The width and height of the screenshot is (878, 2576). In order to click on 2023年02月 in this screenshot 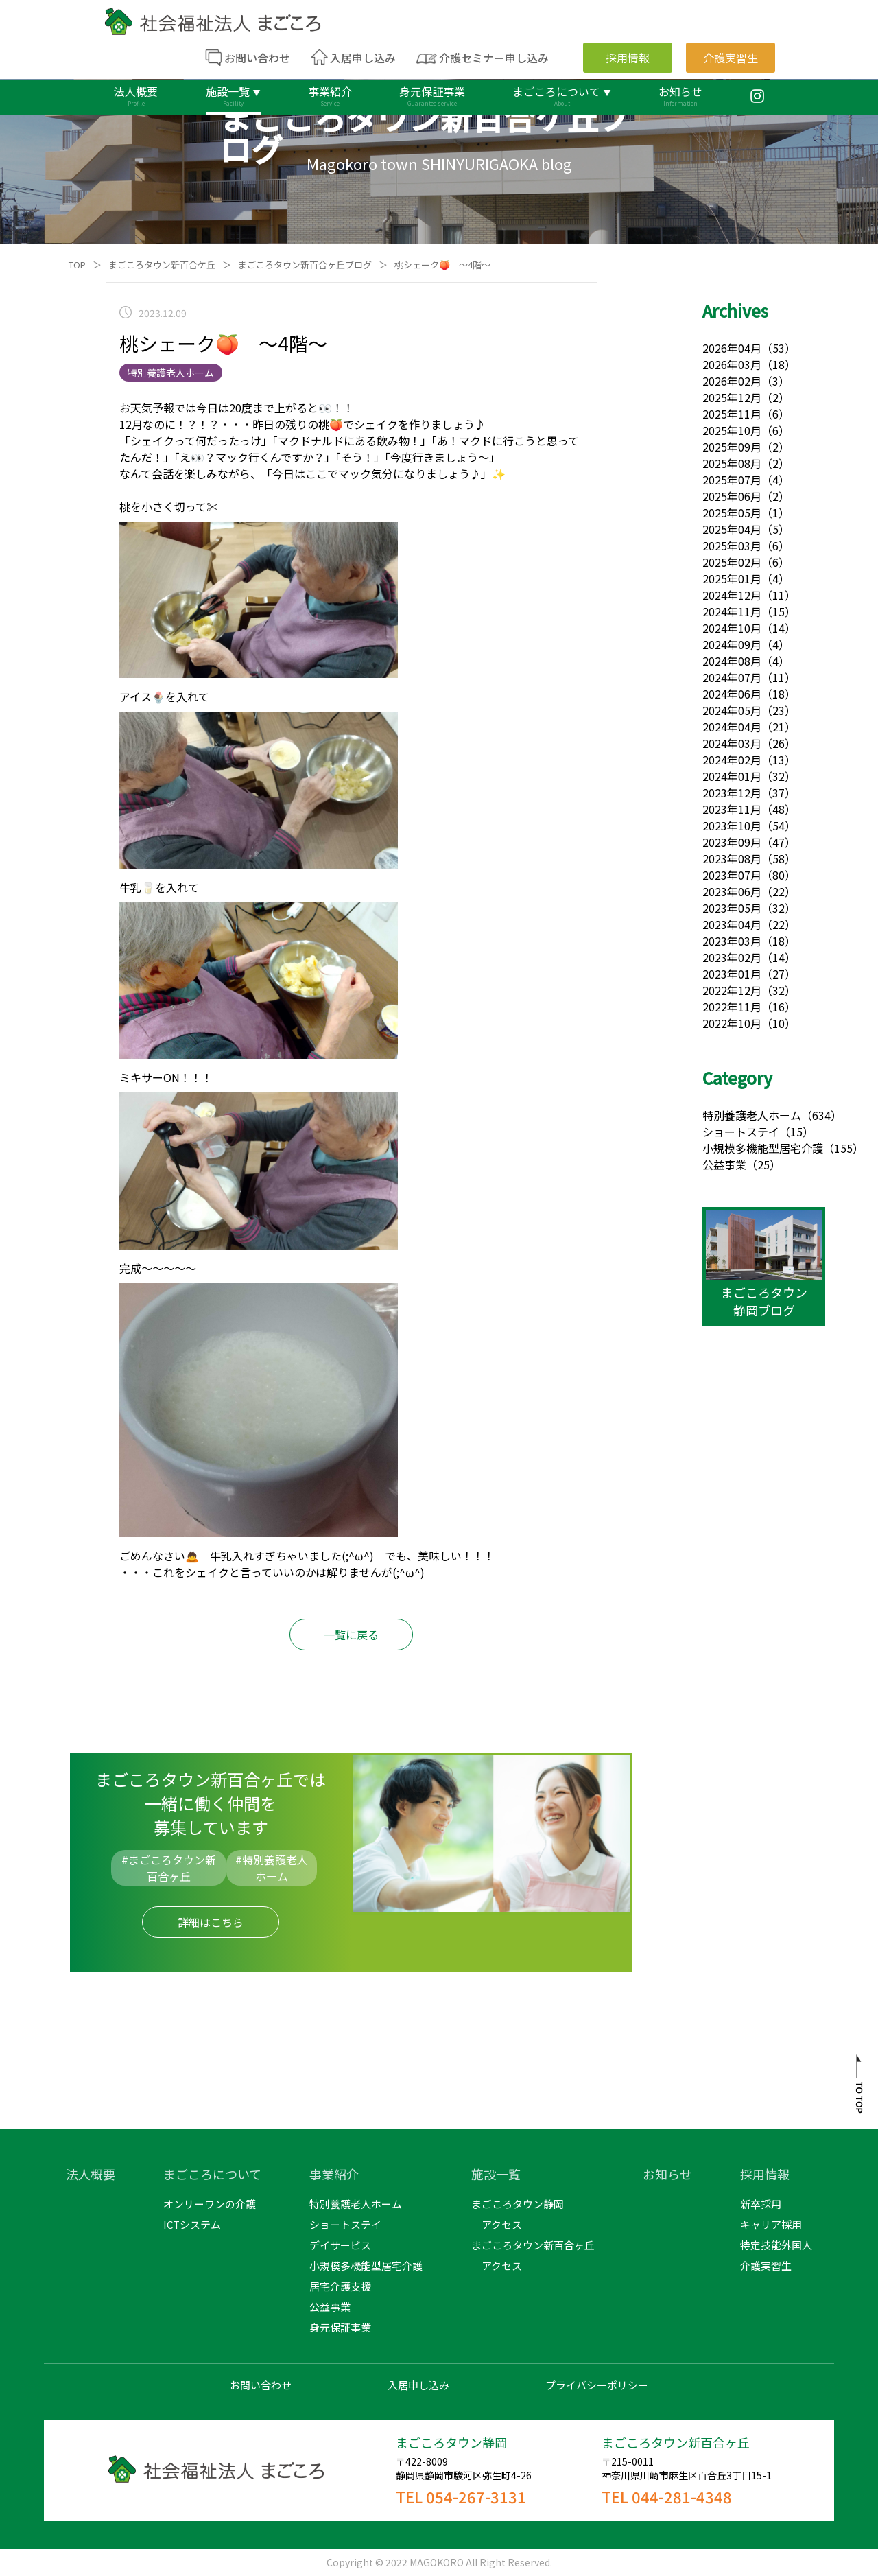, I will do `click(731, 957)`.